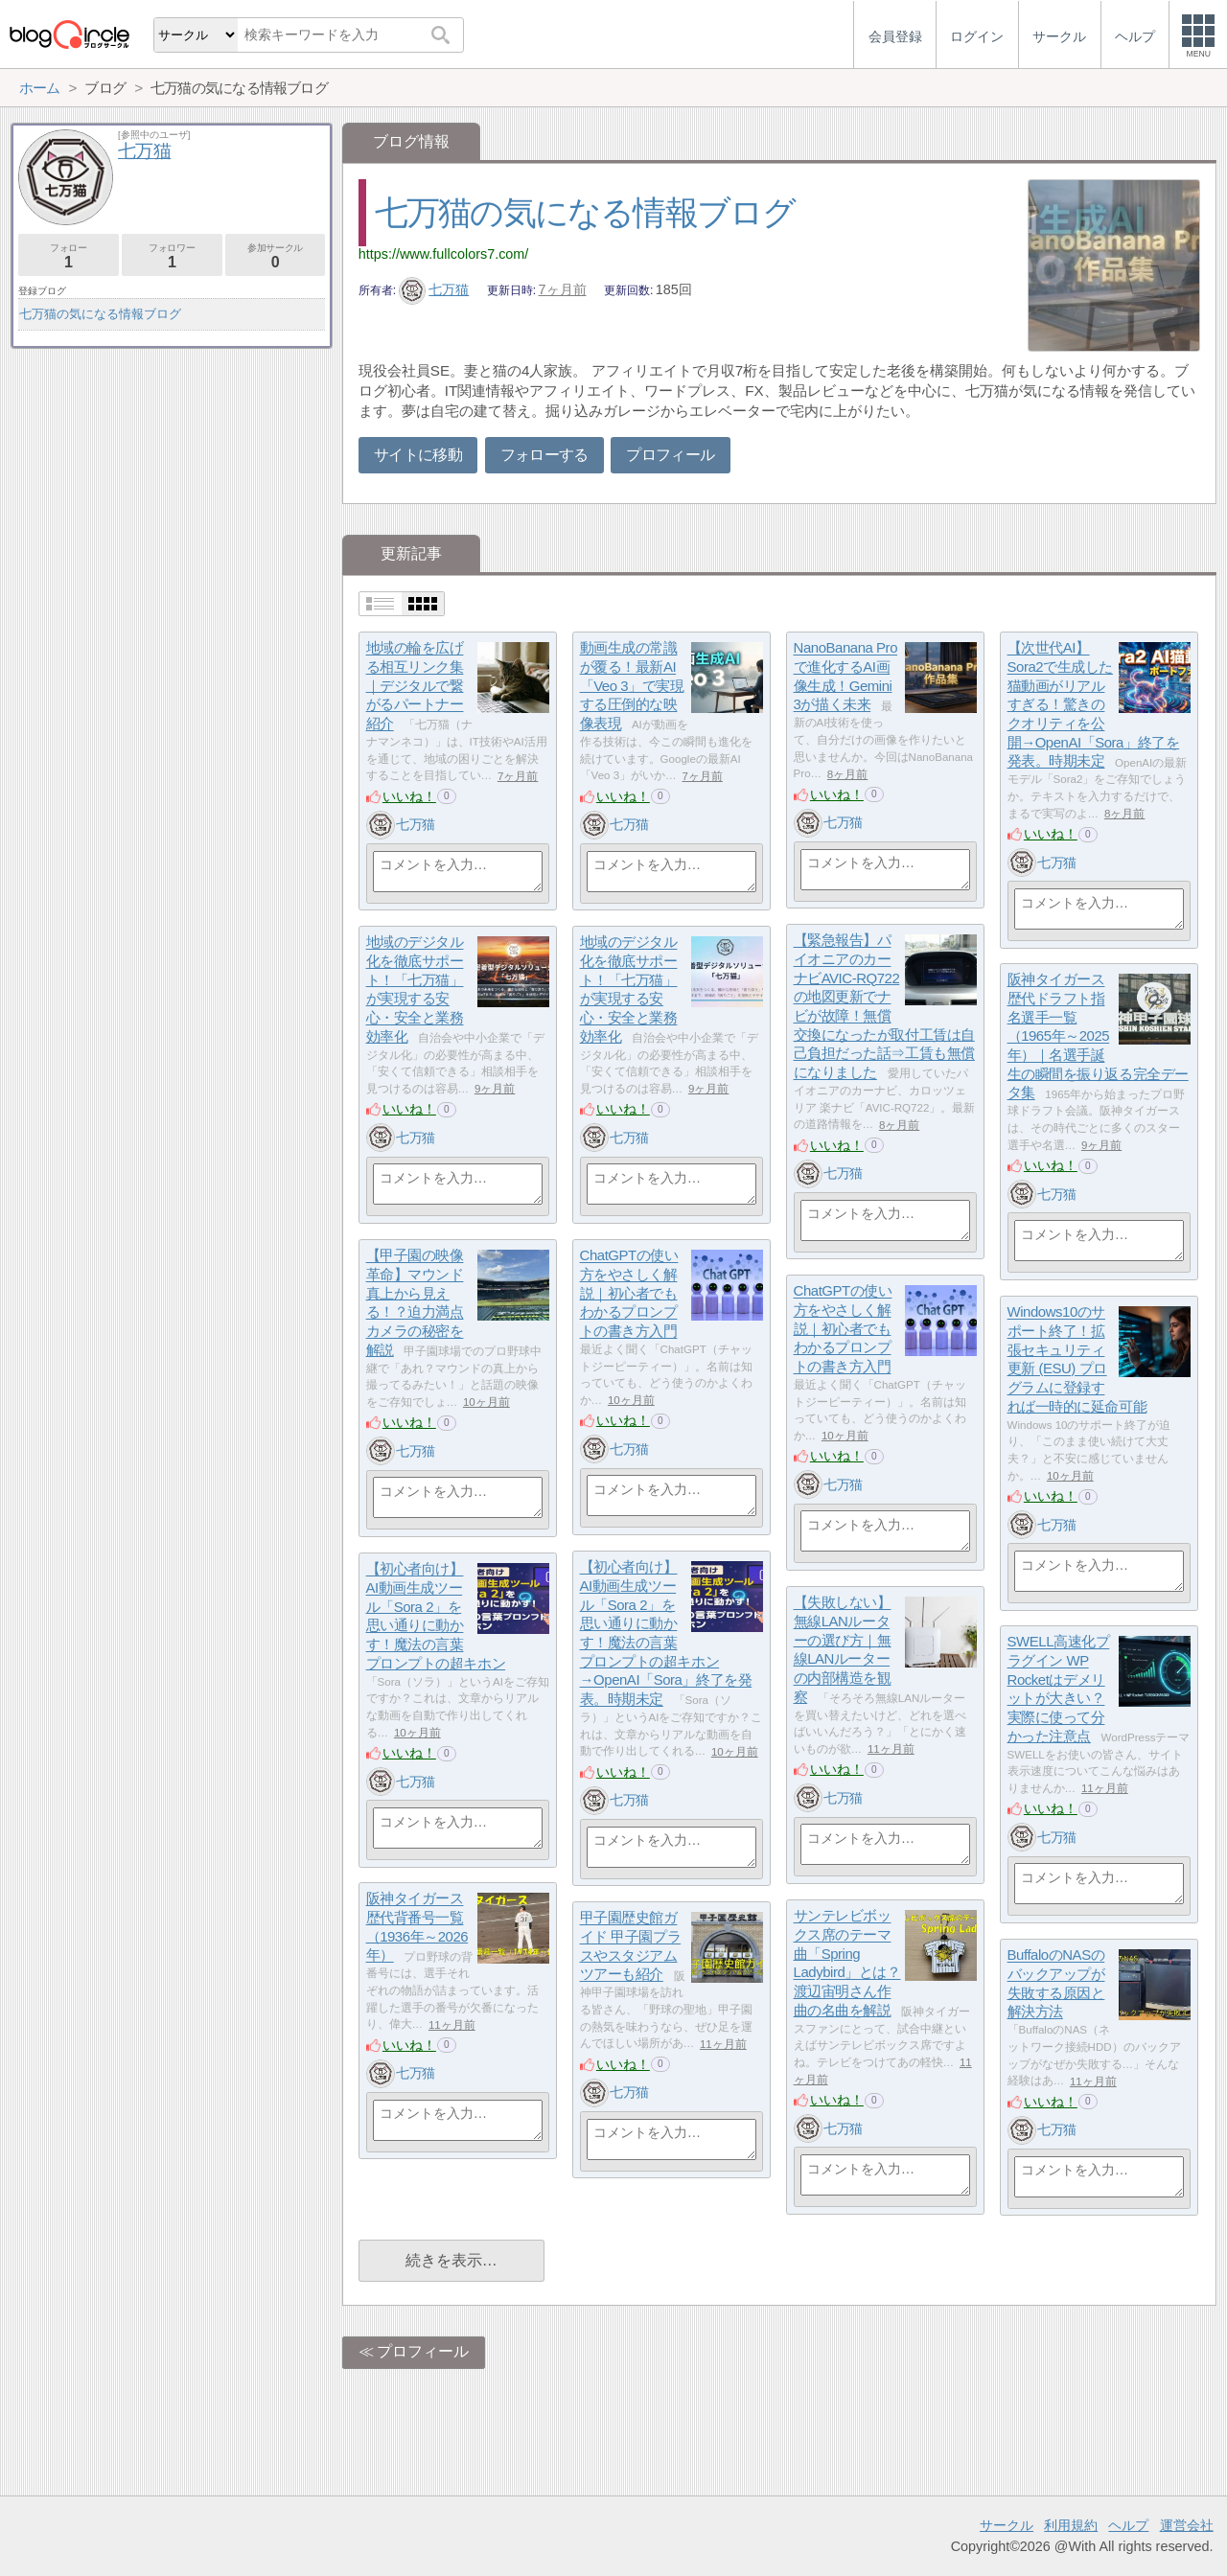 The image size is (1227, 2576). What do you see at coordinates (1006, 2525) in the screenshot?
I see `サークル` at bounding box center [1006, 2525].